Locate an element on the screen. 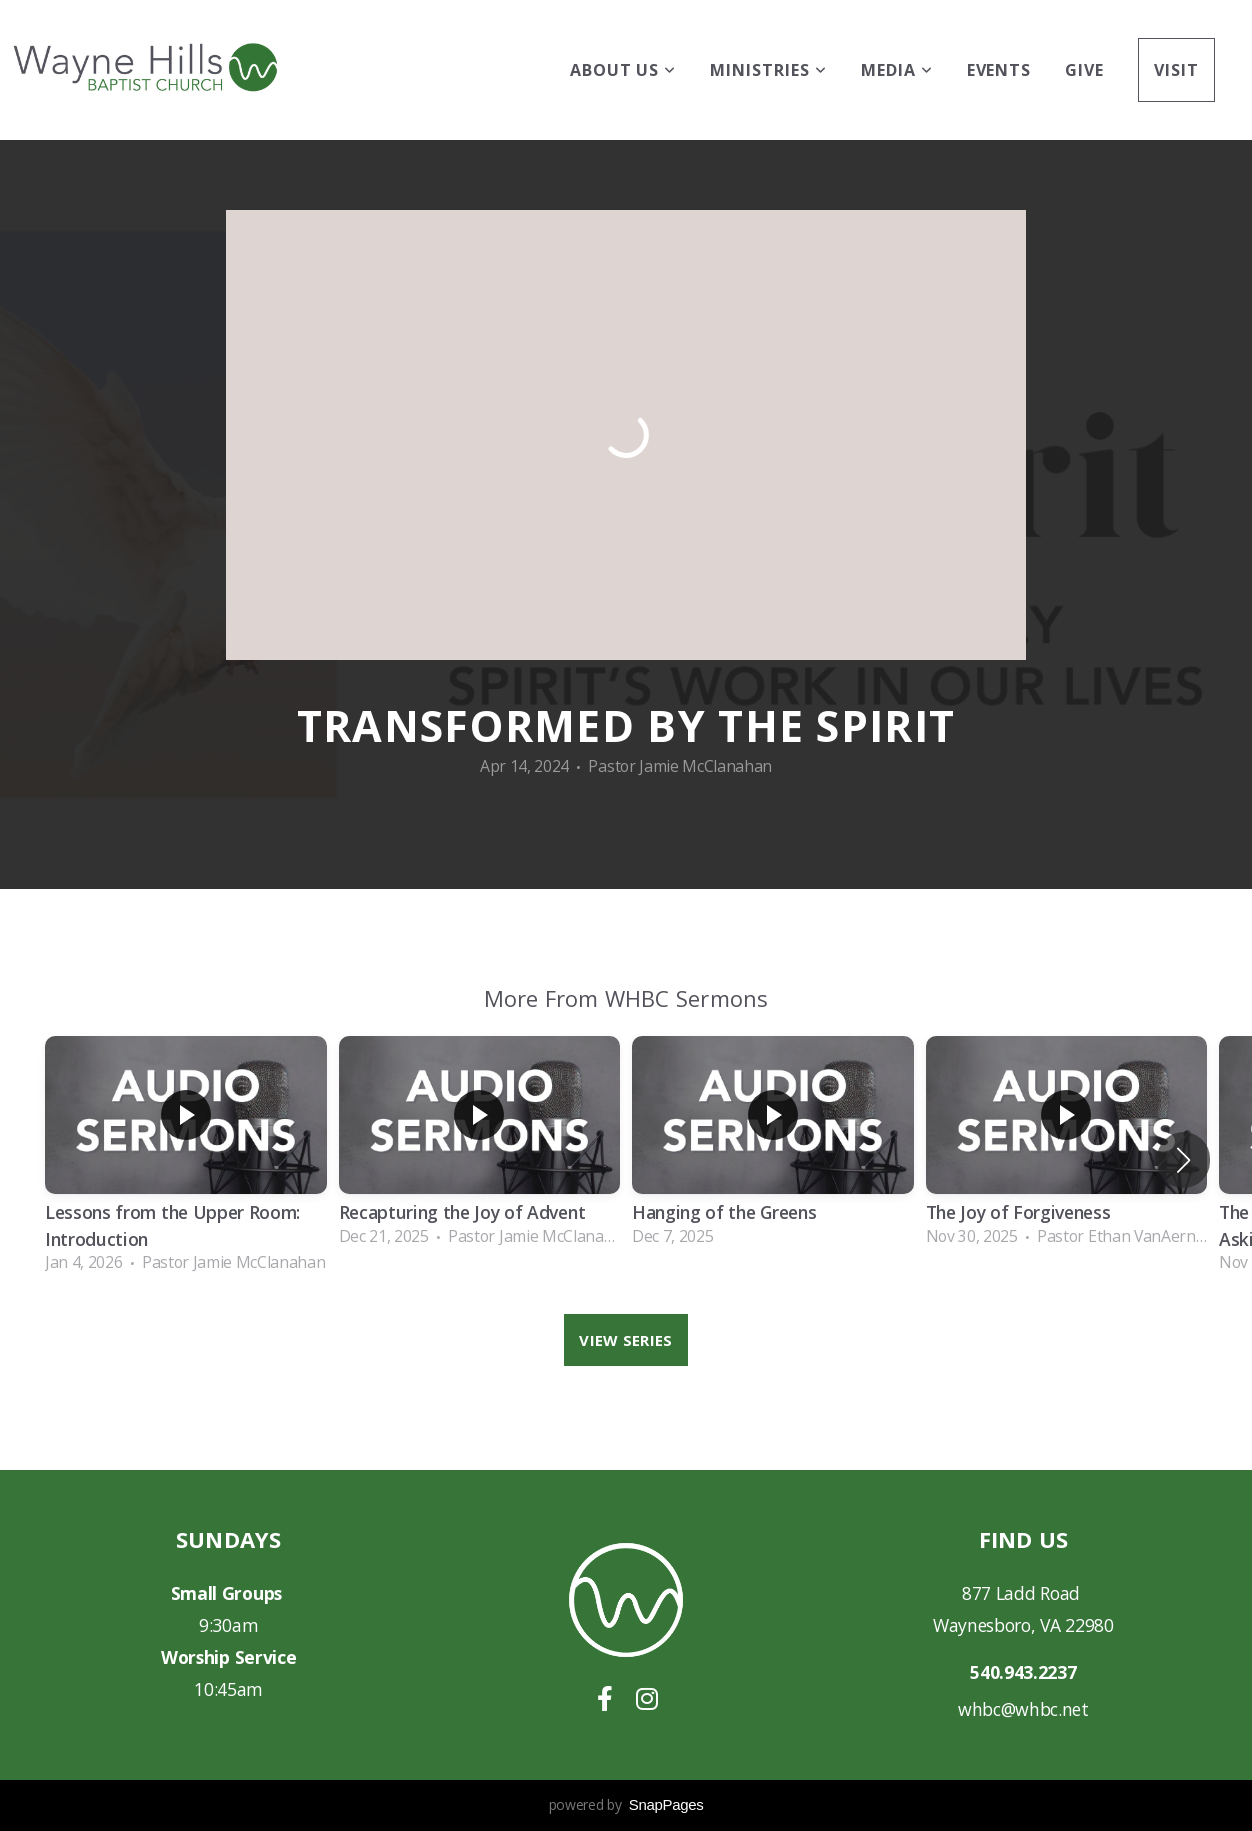 The height and width of the screenshot is (1831, 1252). [group] is located at coordinates (186, 1160).